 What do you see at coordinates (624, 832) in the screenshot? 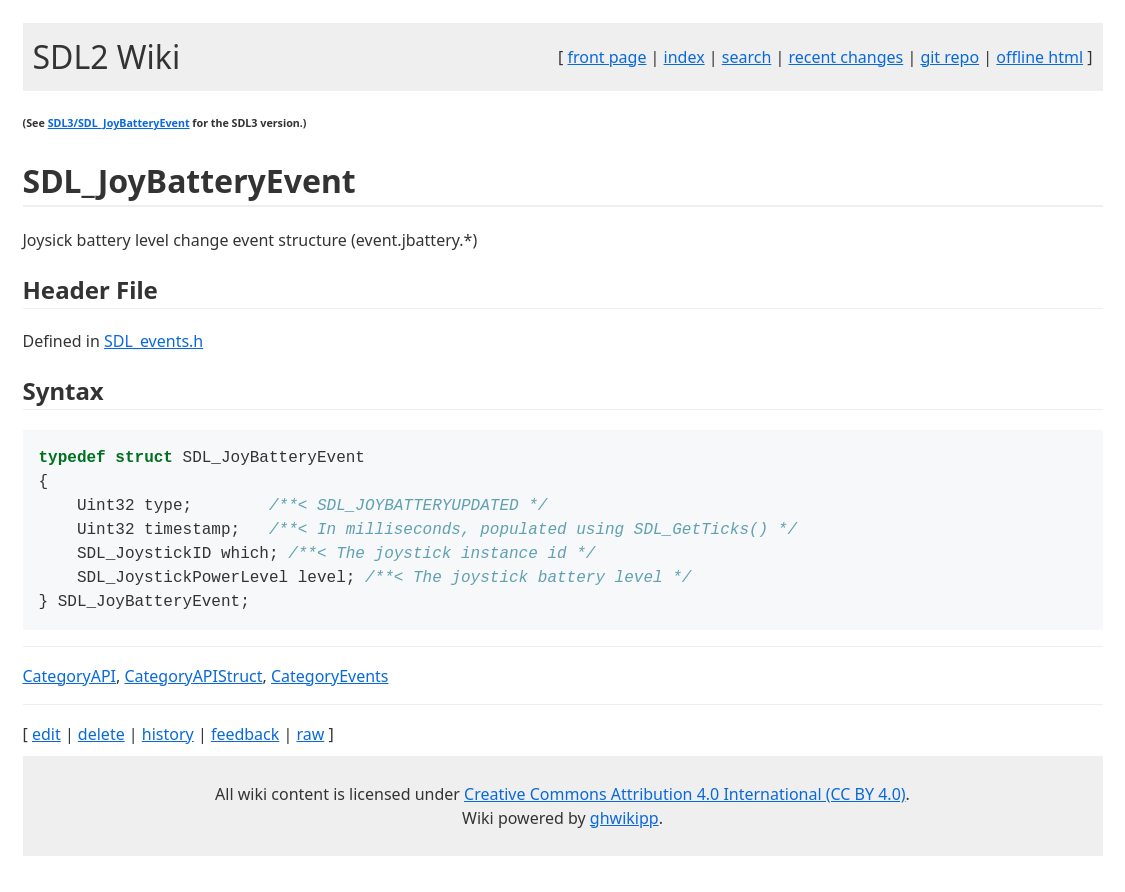
I see `ghwikipp` at bounding box center [624, 832].